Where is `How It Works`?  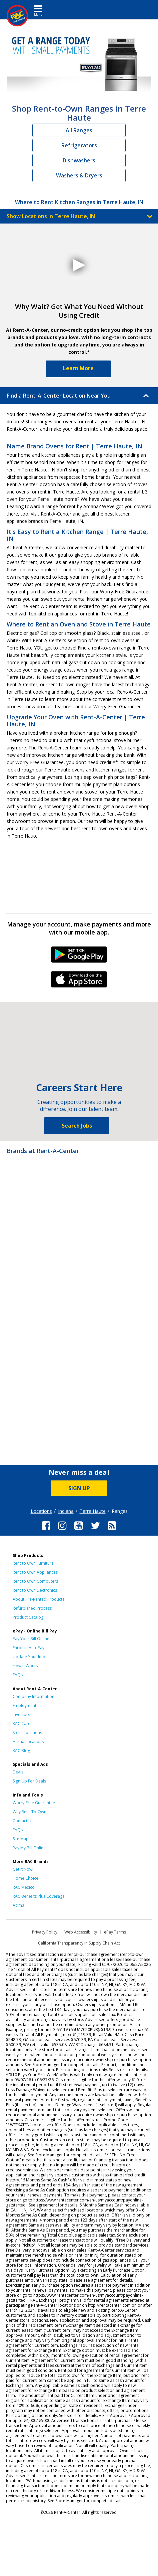
How It Works is located at coordinates (25, 1666).